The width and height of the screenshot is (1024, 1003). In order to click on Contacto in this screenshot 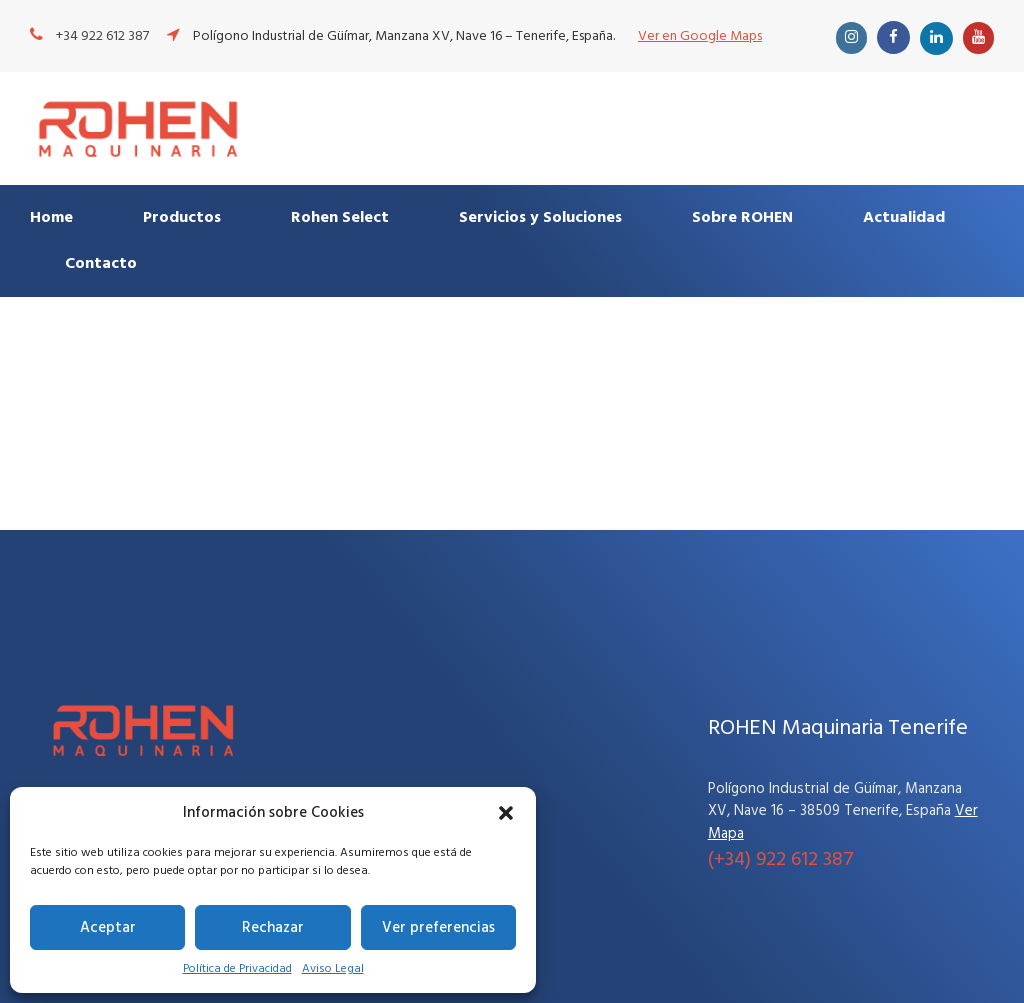, I will do `click(101, 264)`.